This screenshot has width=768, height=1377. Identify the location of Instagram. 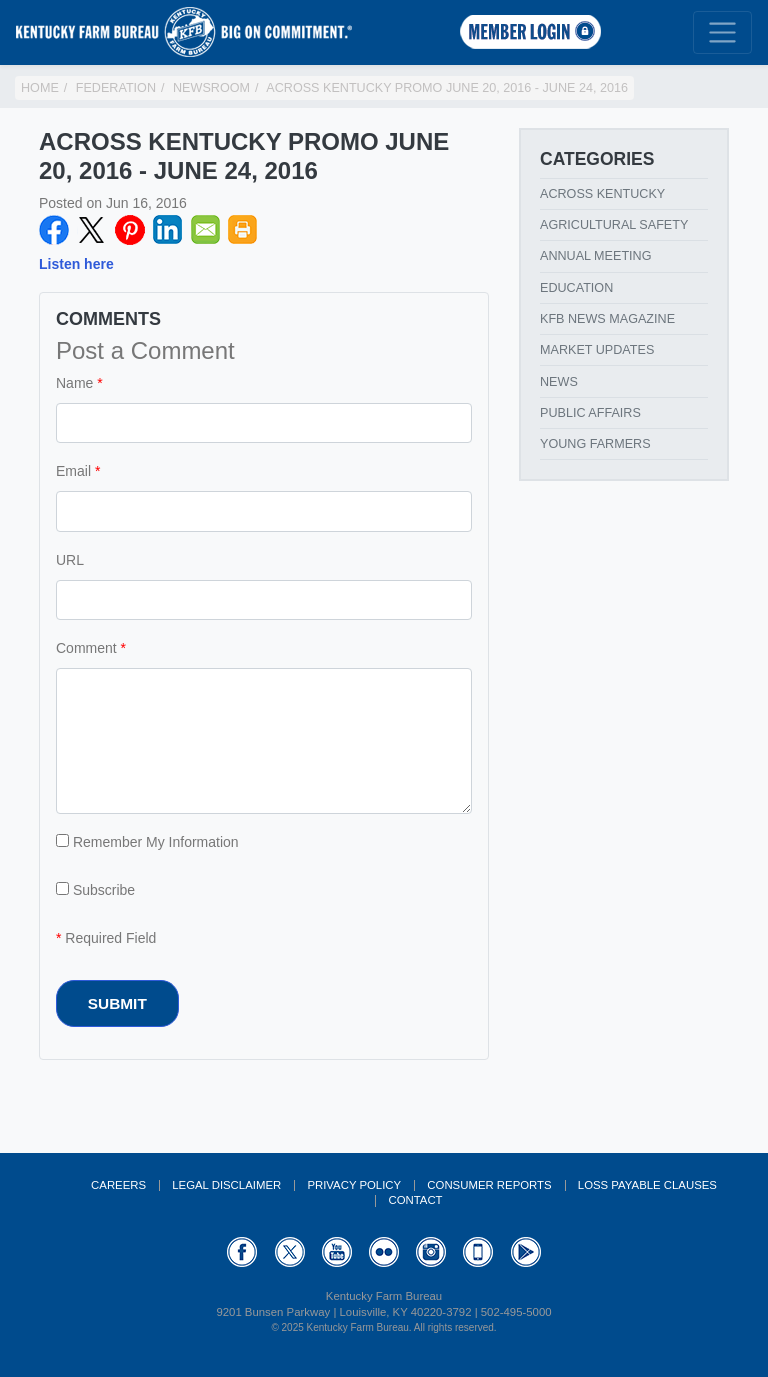
(431, 1252).